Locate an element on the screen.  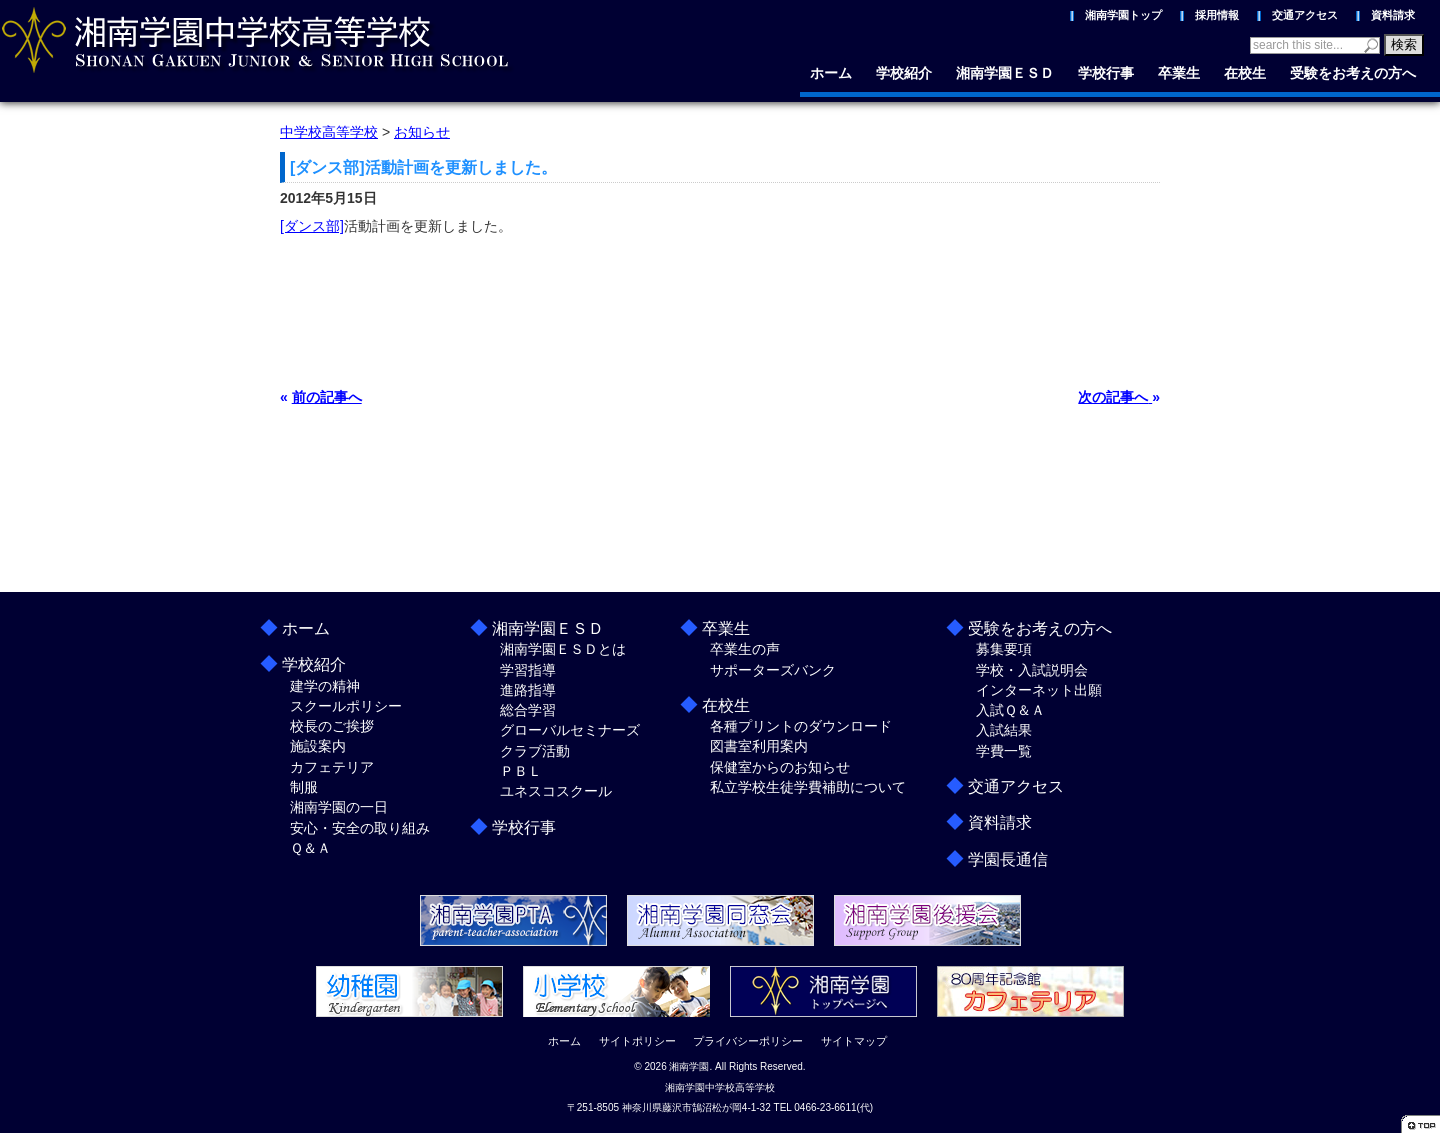
採用情報 is located at coordinates (1217, 15).